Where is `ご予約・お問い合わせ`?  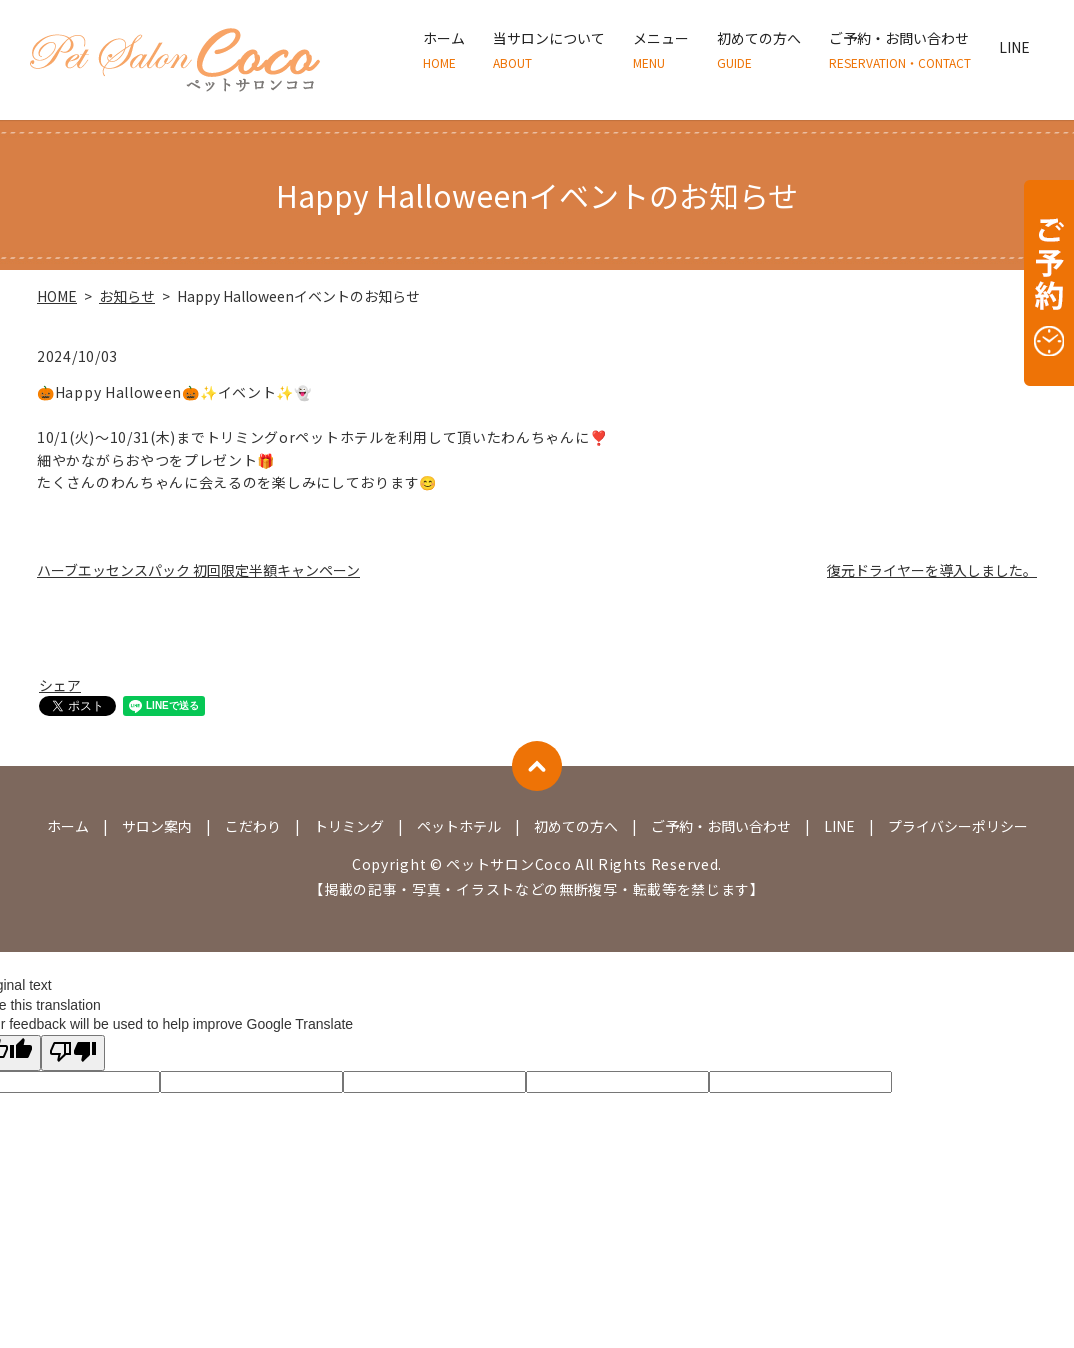
ご予約・お問い合わせ is located at coordinates (900, 50).